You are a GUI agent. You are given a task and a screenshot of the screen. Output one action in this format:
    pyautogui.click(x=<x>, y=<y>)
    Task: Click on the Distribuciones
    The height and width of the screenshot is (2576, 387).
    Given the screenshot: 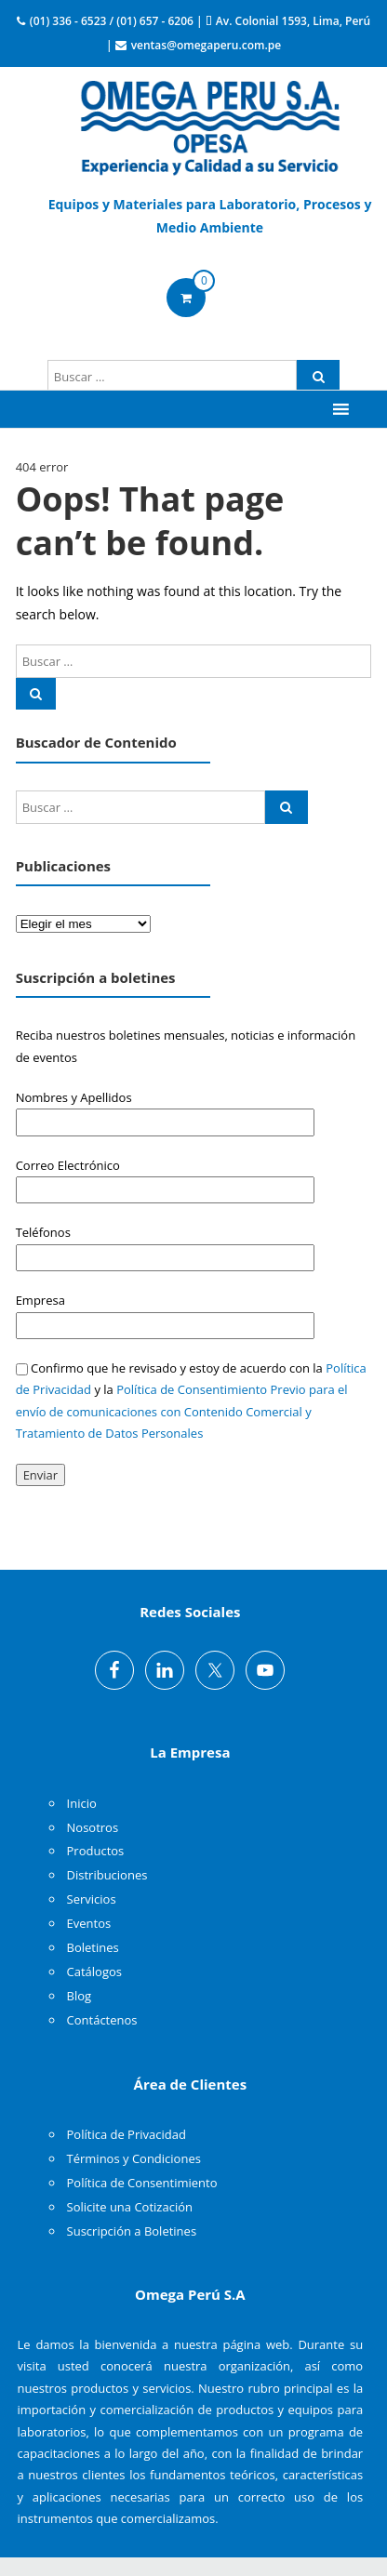 What is the action you would take?
    pyautogui.click(x=107, y=1874)
    